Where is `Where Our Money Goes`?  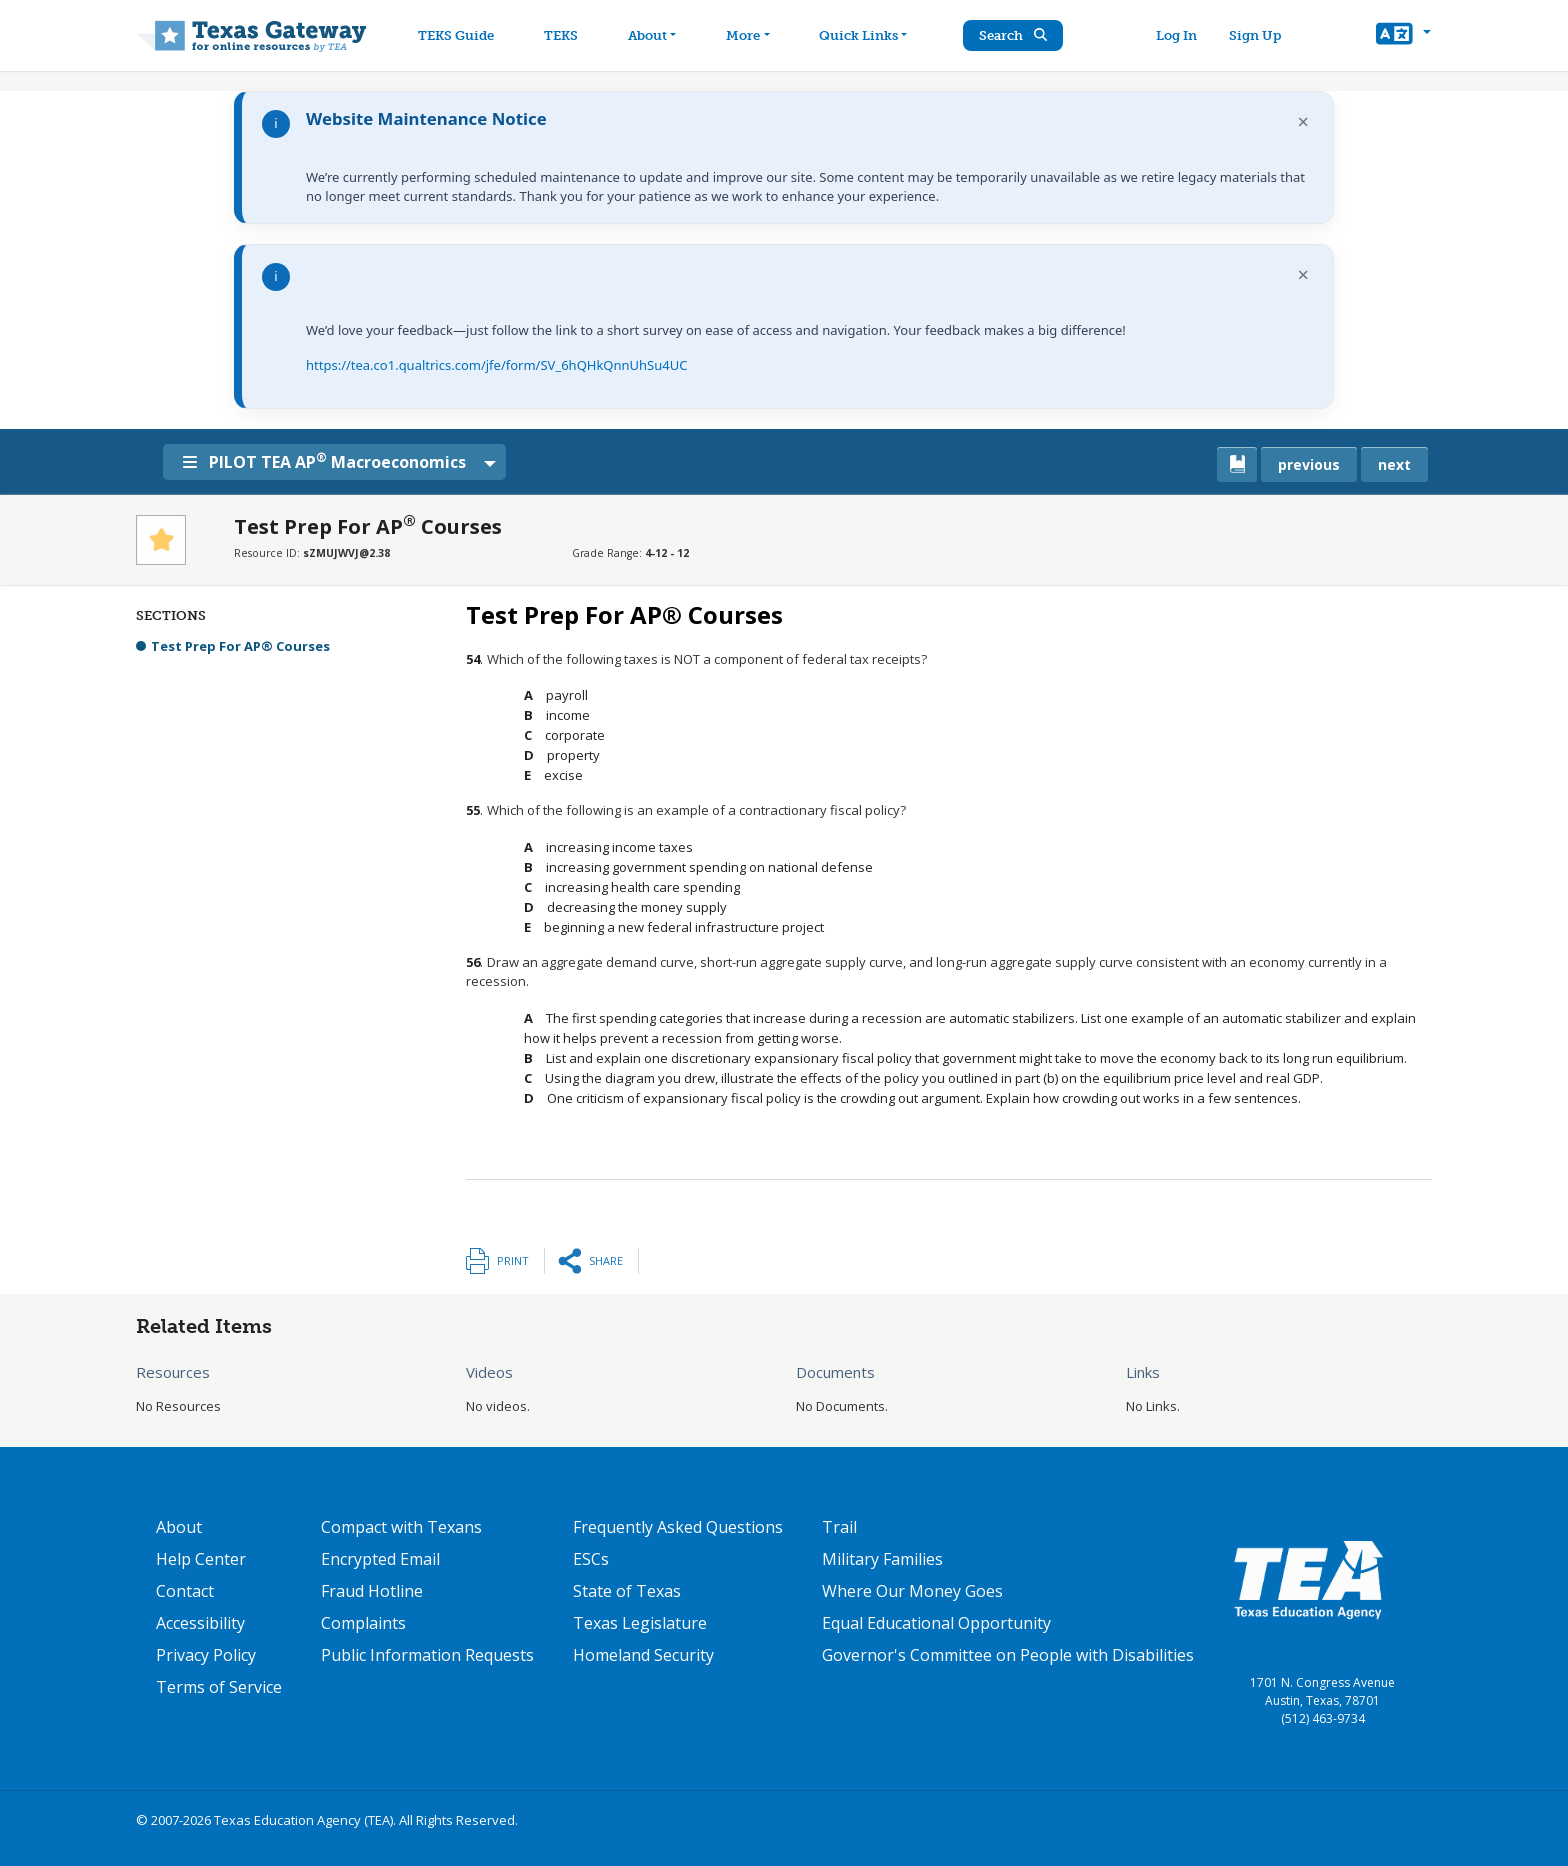 Where Our Money Goes is located at coordinates (912, 1591).